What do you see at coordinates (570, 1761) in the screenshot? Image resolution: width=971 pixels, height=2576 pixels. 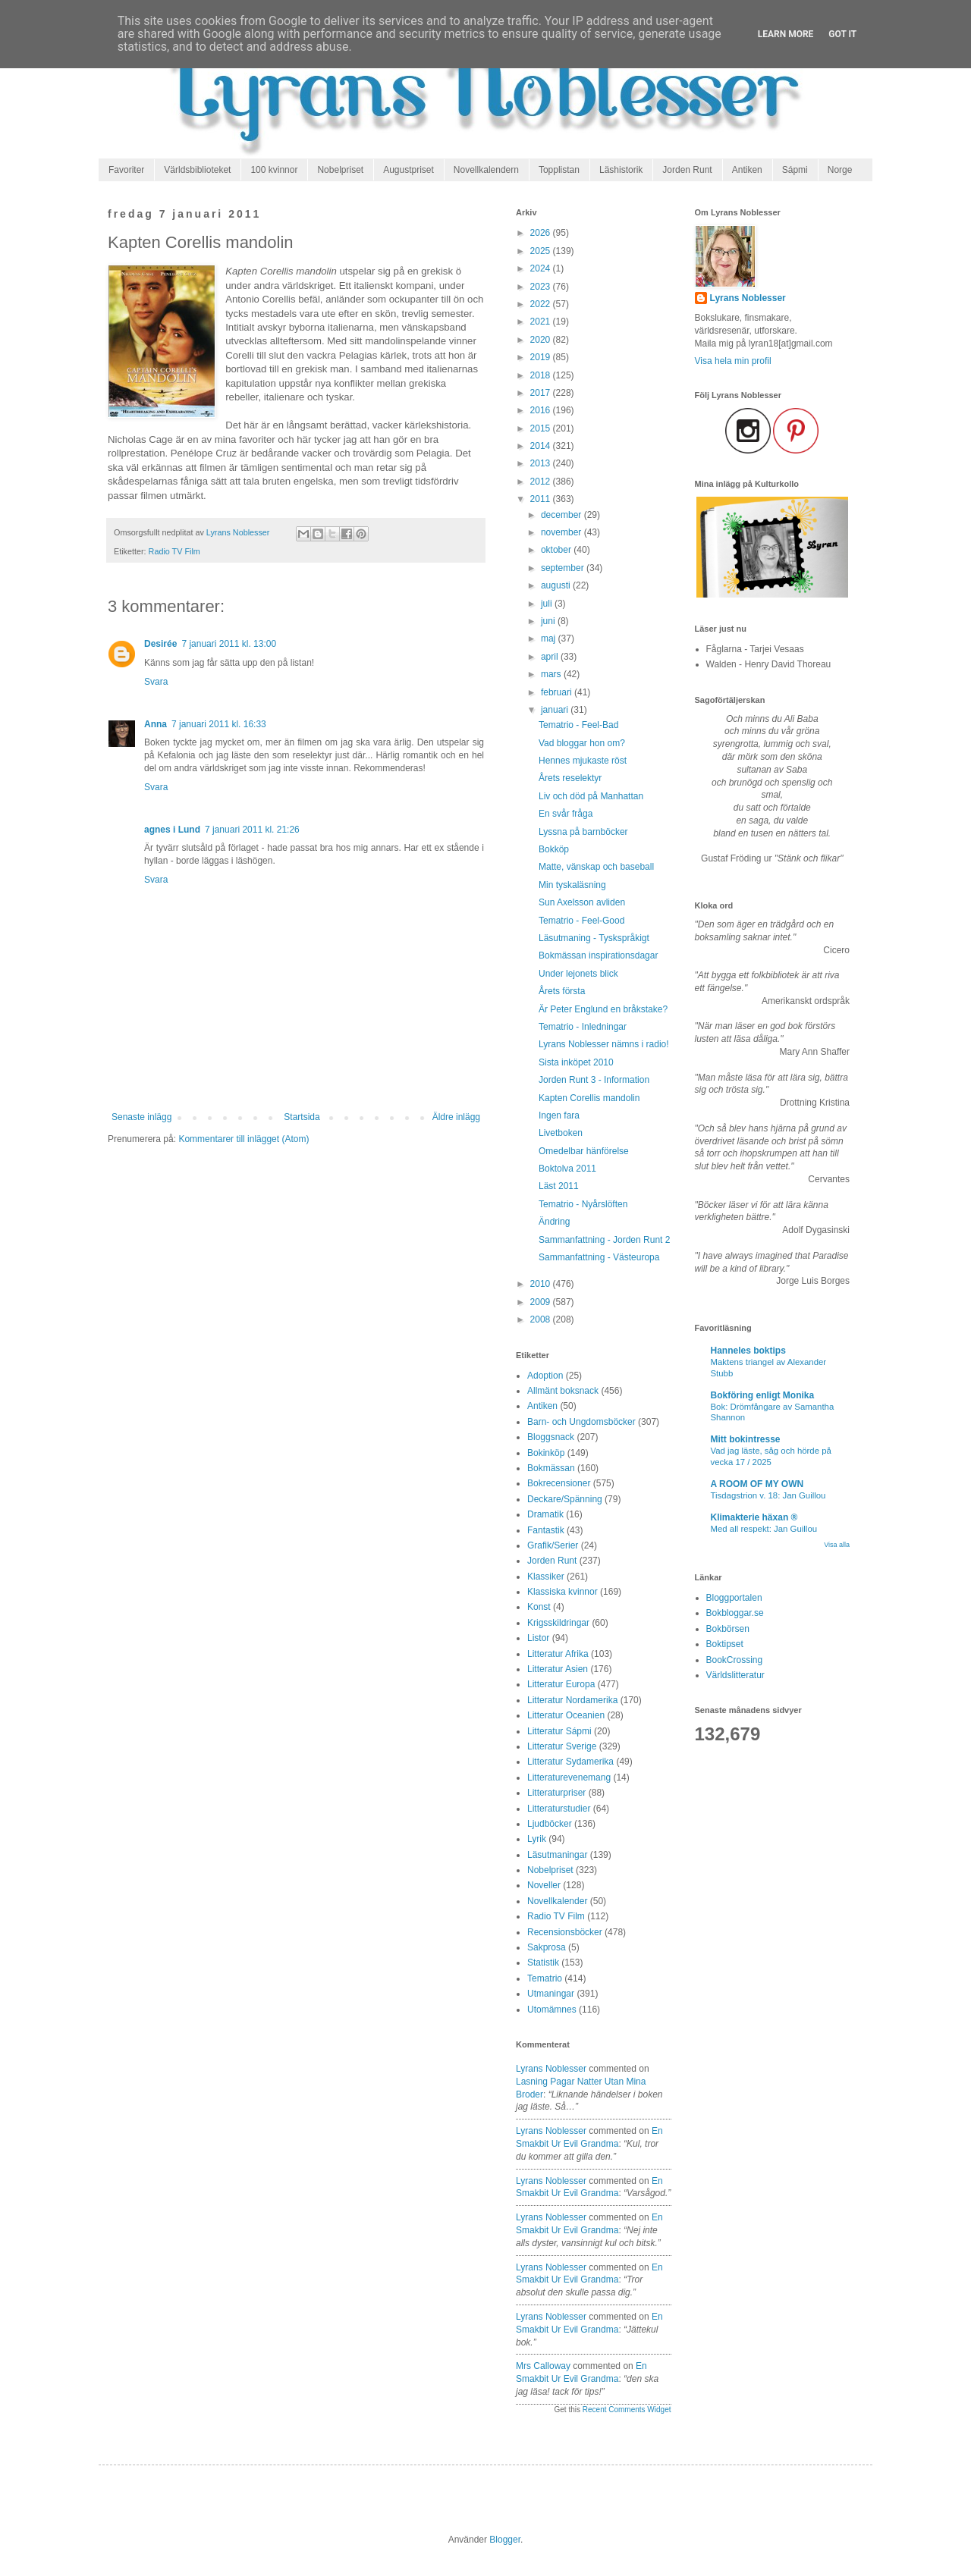 I see `Litteratur Sydamerika` at bounding box center [570, 1761].